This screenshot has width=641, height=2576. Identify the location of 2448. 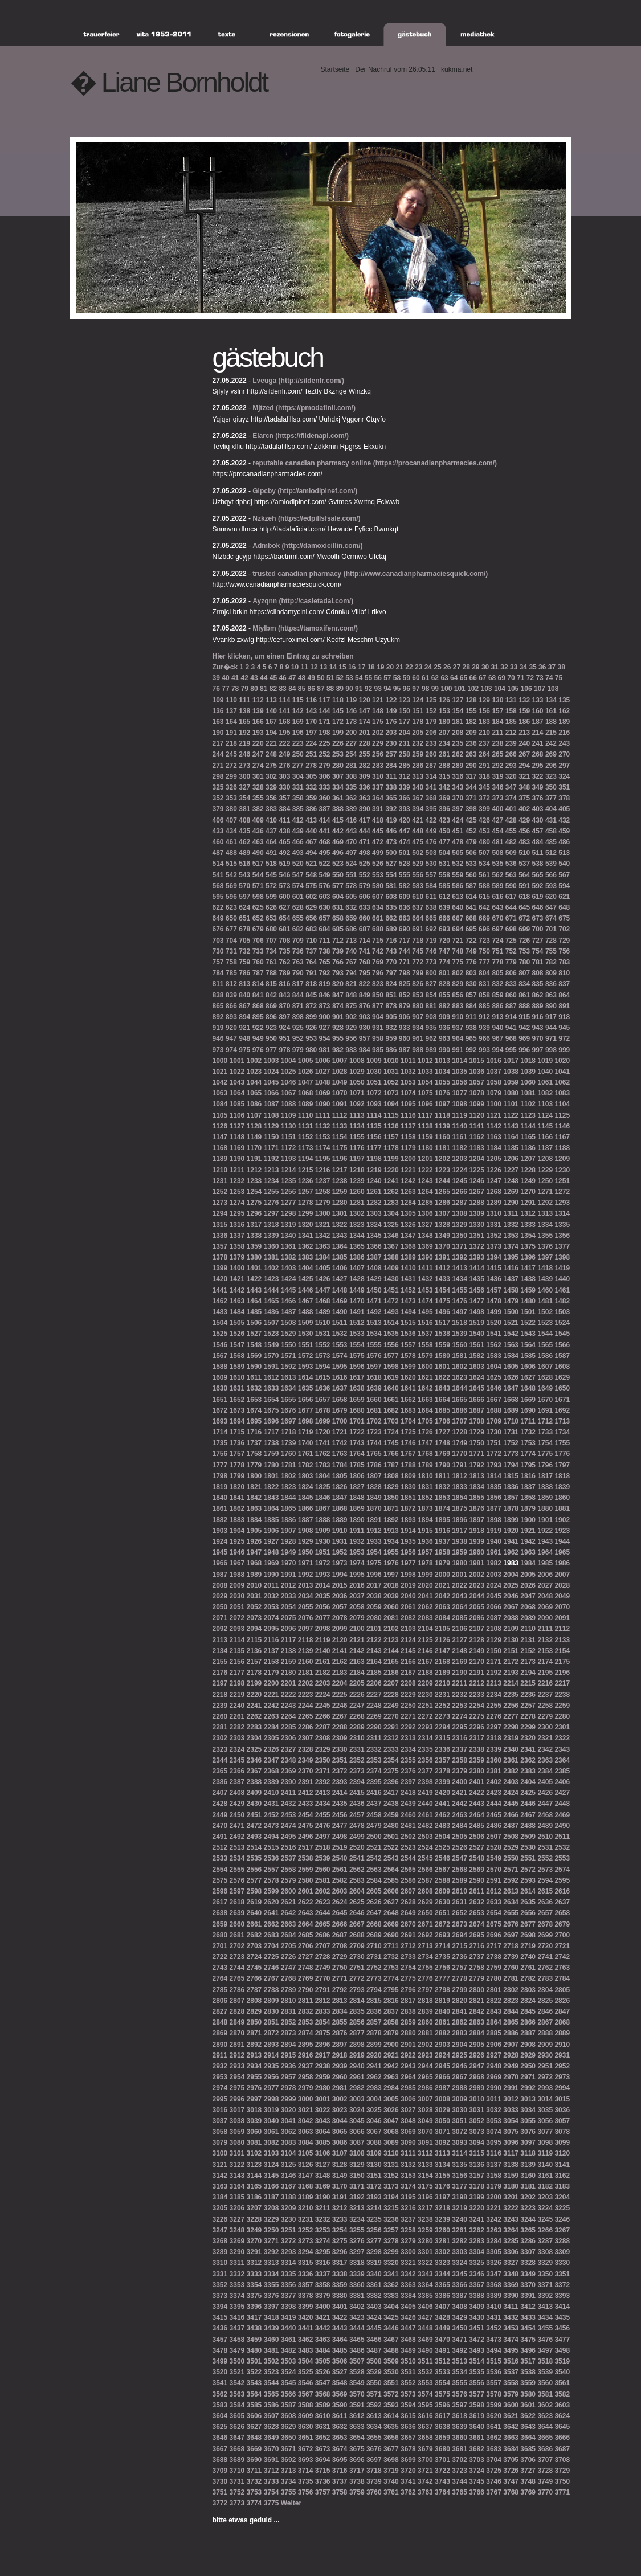
(562, 1804).